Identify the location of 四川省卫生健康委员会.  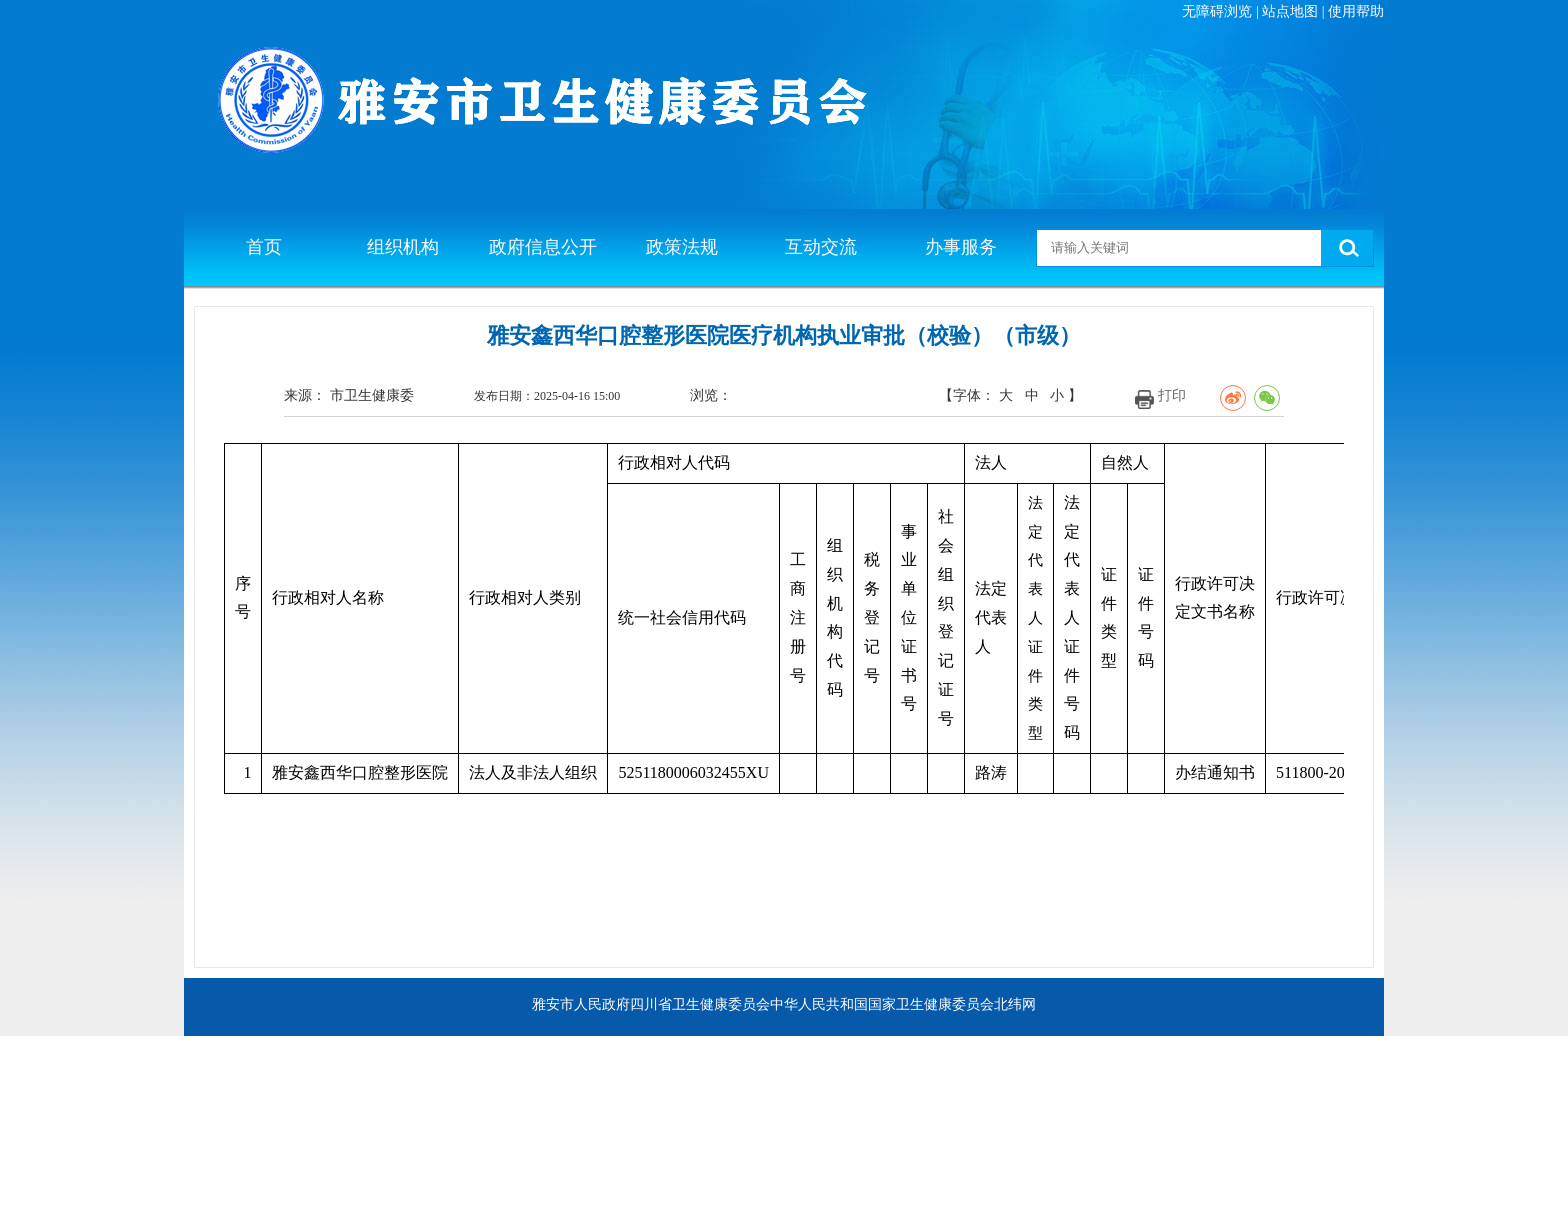
(700, 1004).